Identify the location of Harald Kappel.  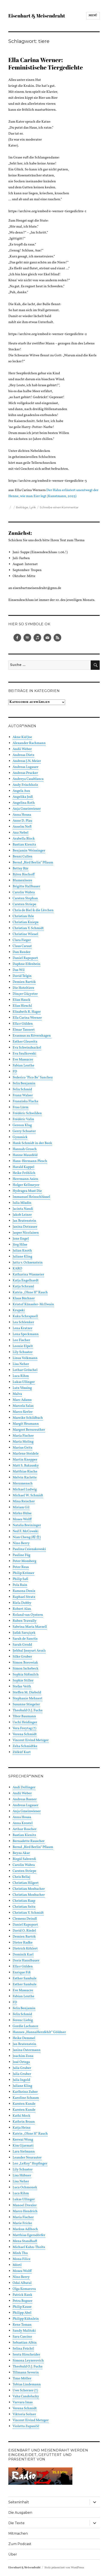
(23, 1167).